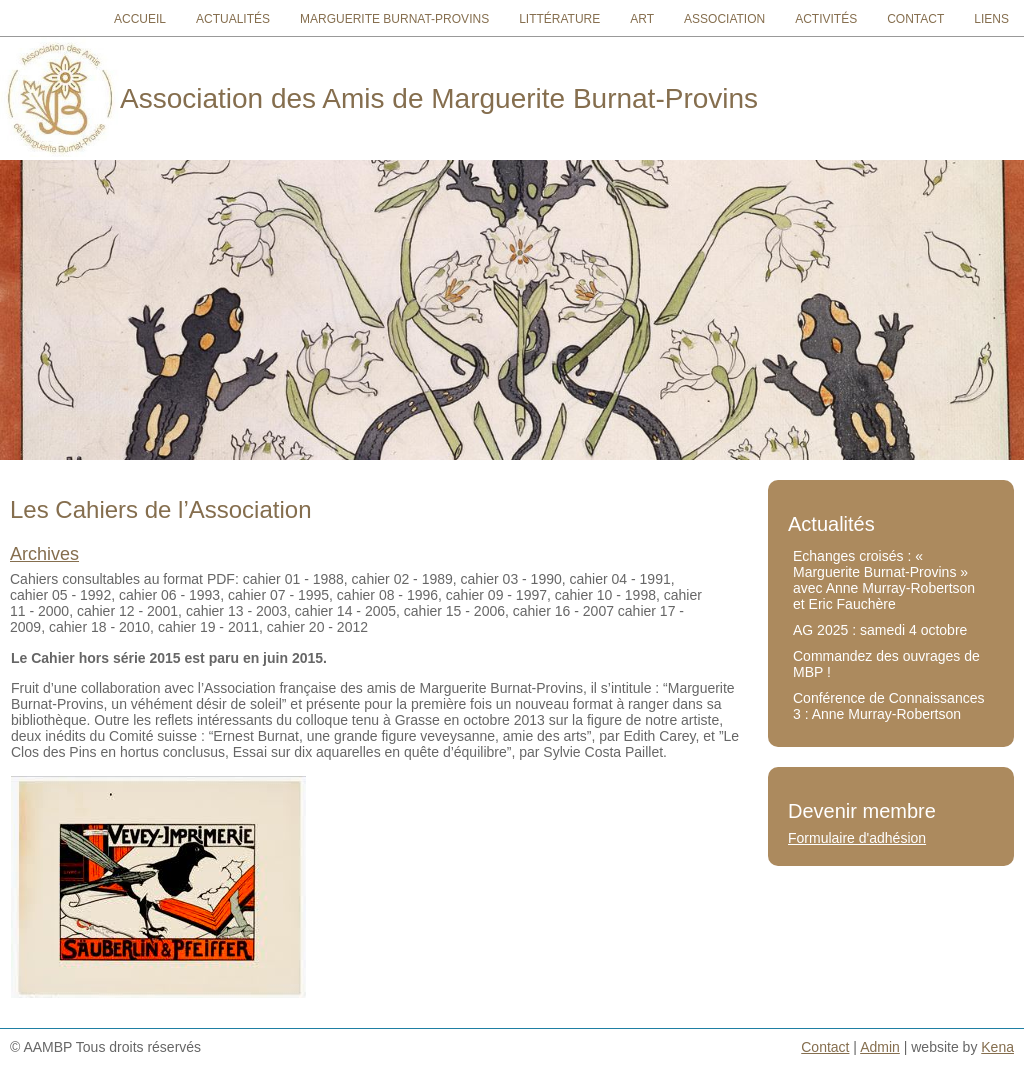 This screenshot has height=1065, width=1024. What do you see at coordinates (233, 19) in the screenshot?
I see `Actualités` at bounding box center [233, 19].